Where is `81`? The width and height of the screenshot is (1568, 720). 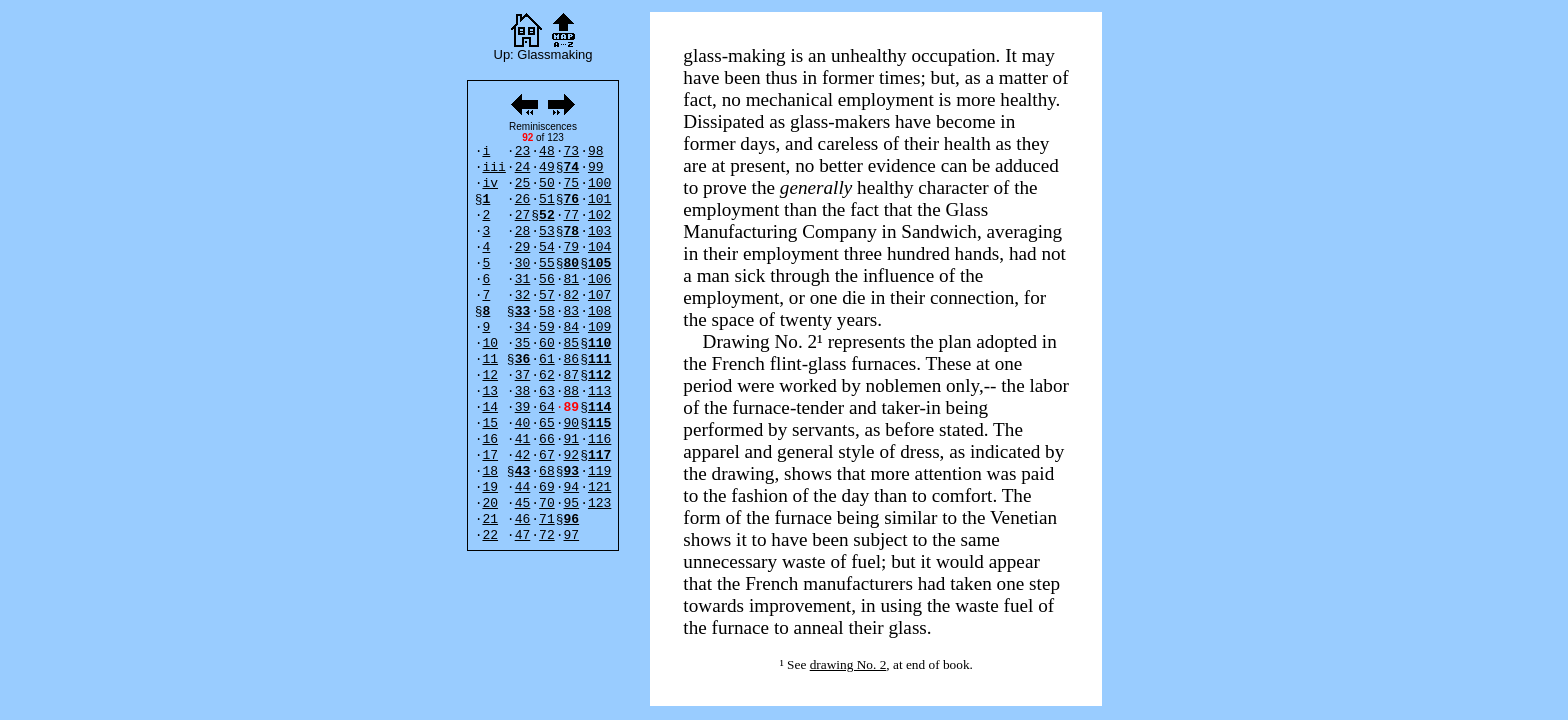 81 is located at coordinates (572, 279).